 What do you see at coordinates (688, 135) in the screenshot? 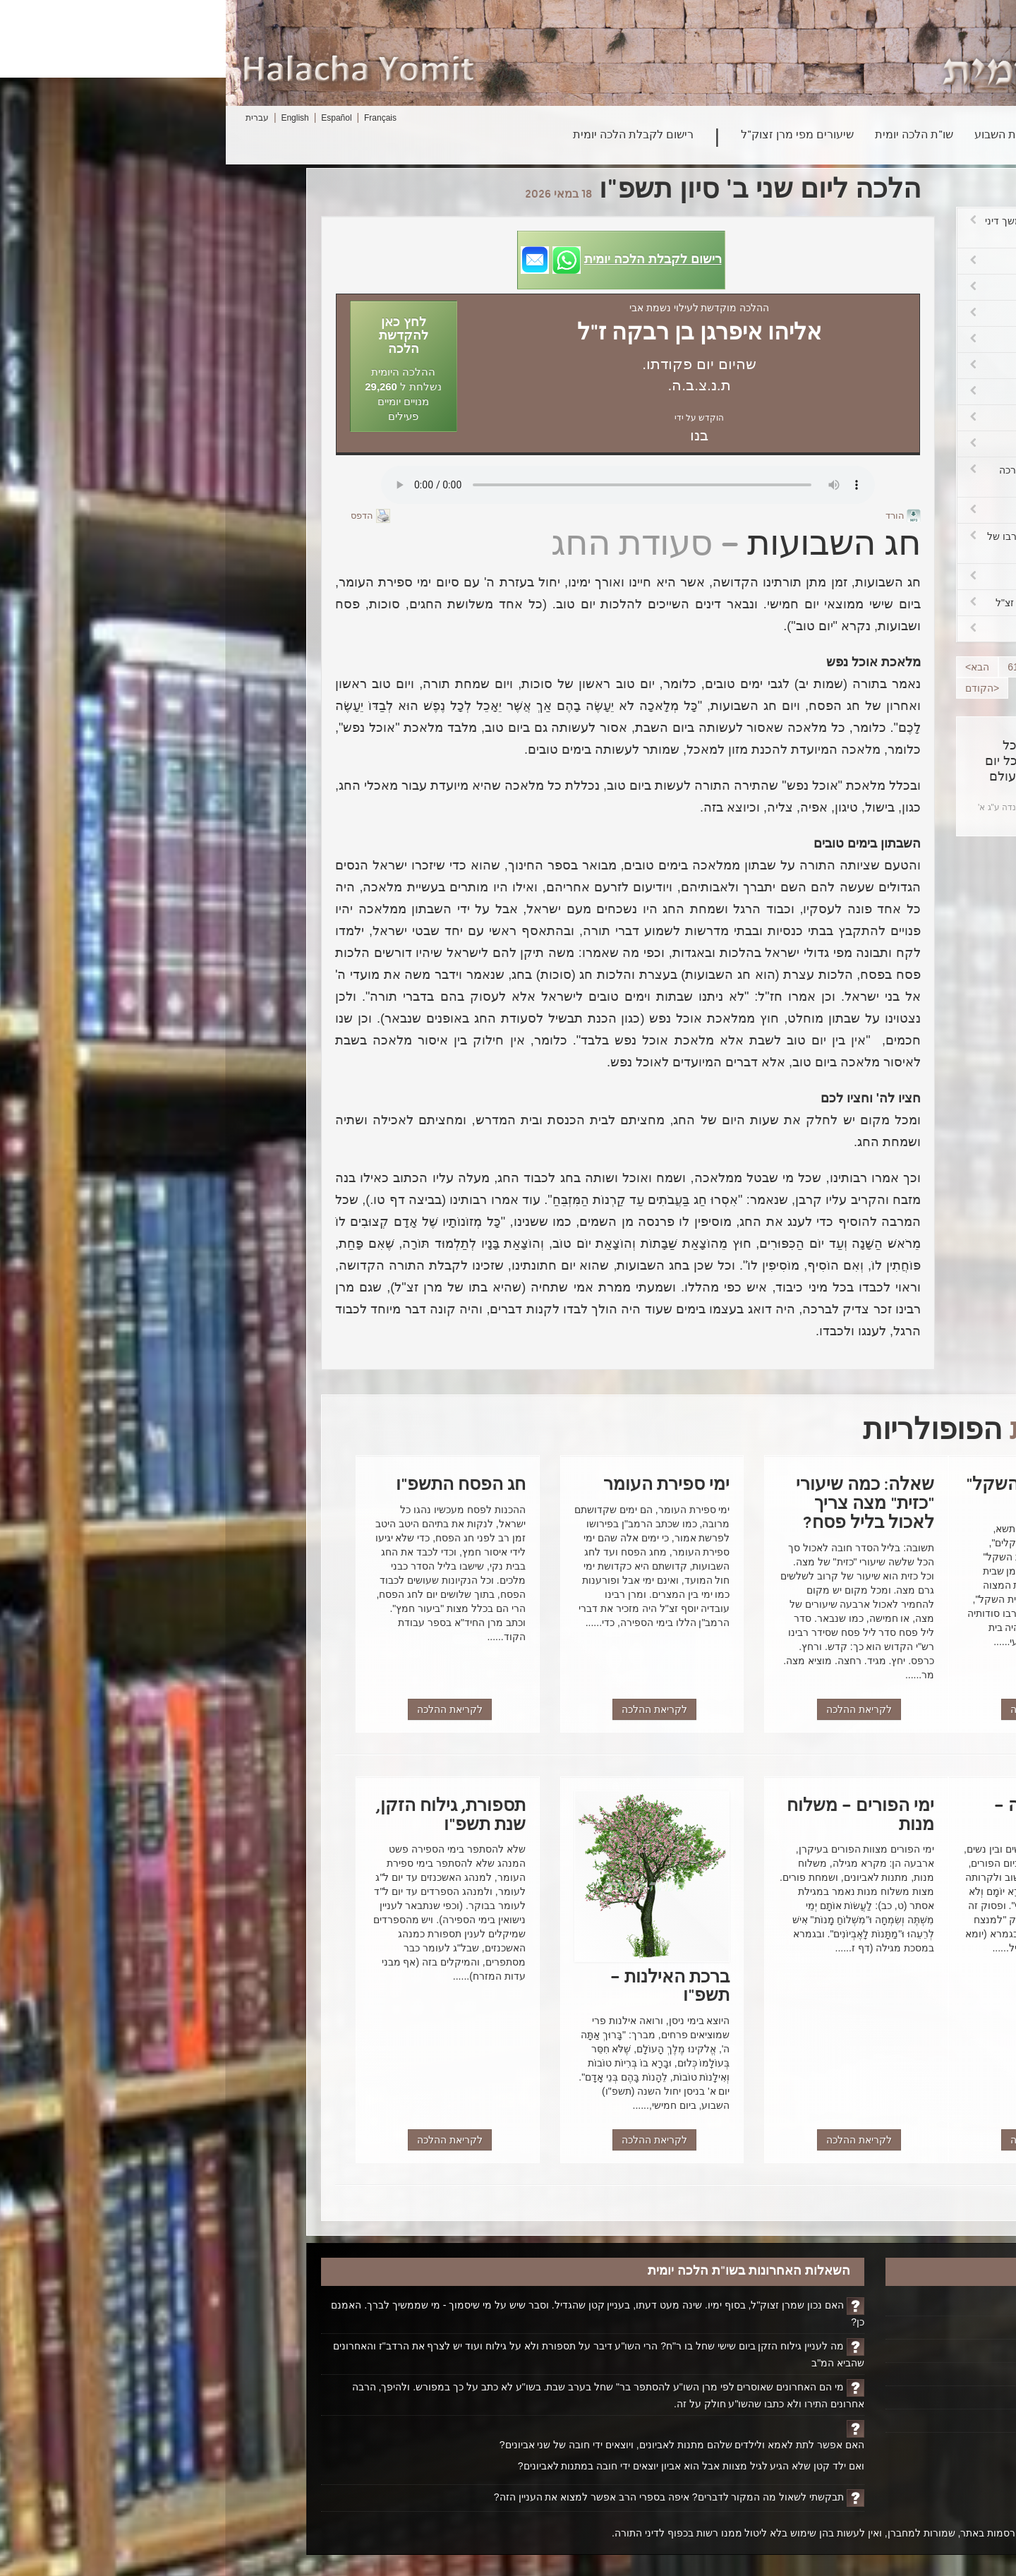
I see `שו"ת הלכה יומית` at bounding box center [688, 135].